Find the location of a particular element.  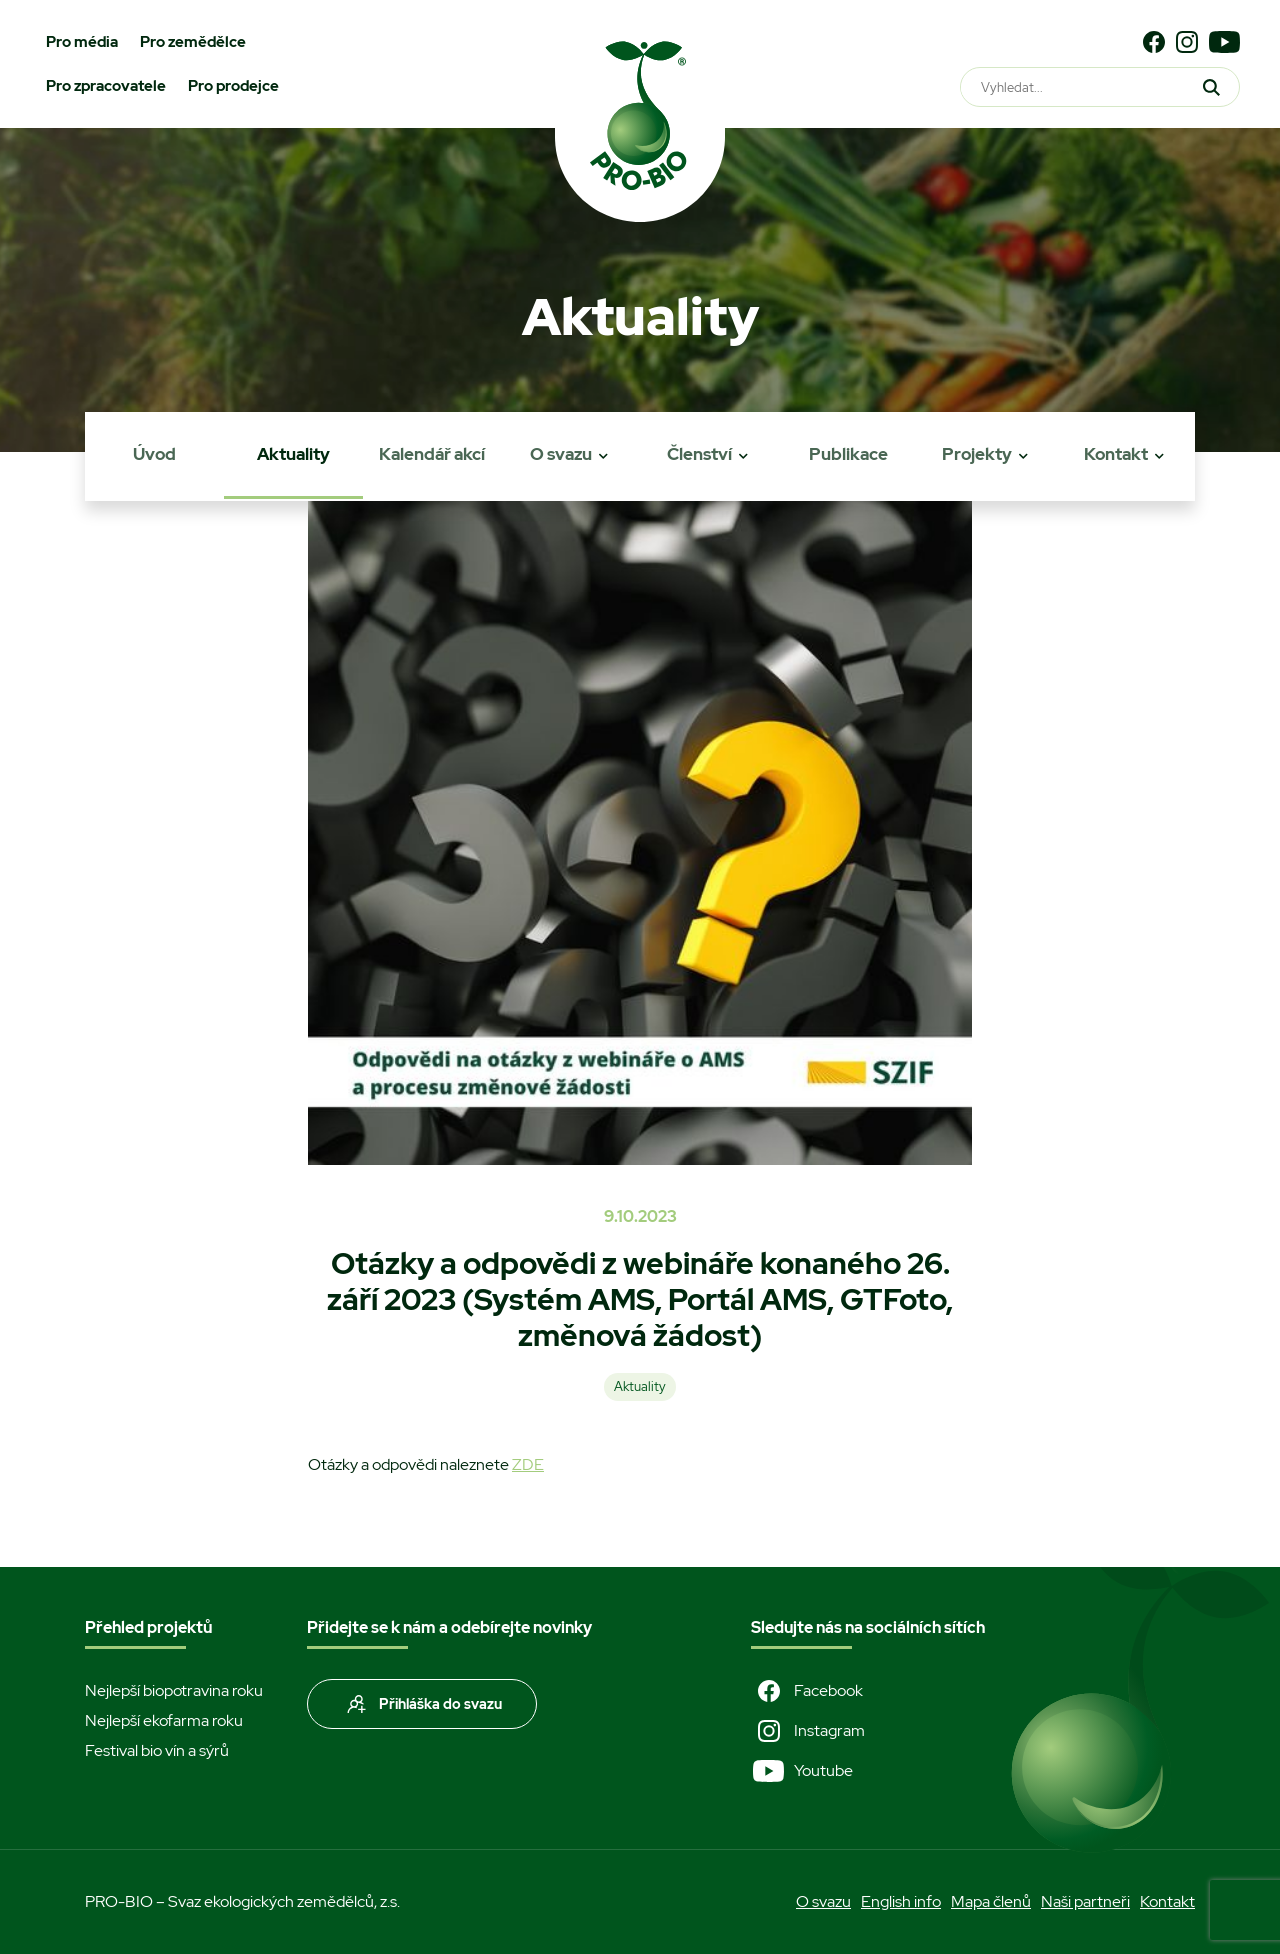

Pro prodejce is located at coordinates (233, 86).